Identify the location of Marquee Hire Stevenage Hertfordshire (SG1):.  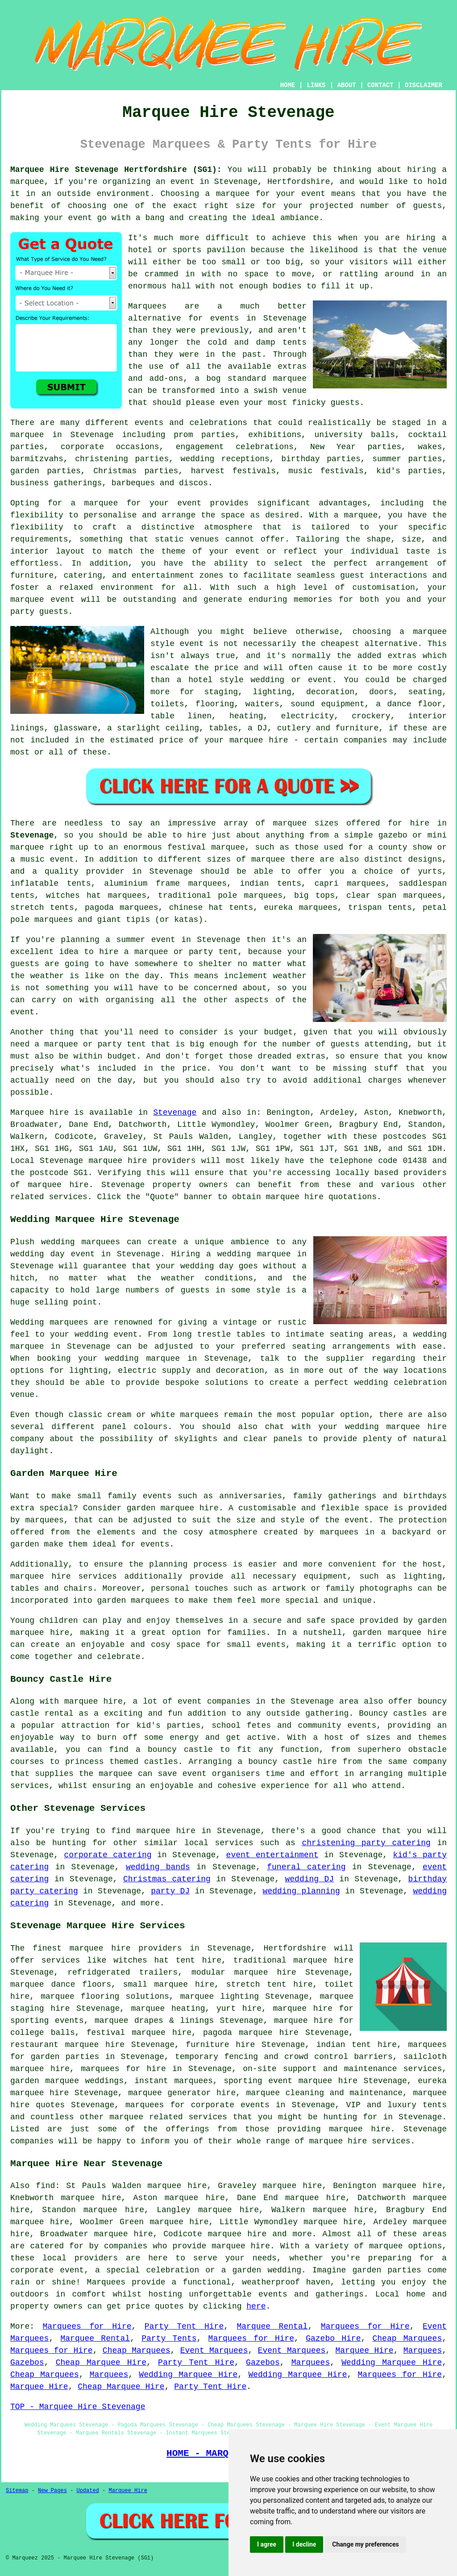
(116, 169).